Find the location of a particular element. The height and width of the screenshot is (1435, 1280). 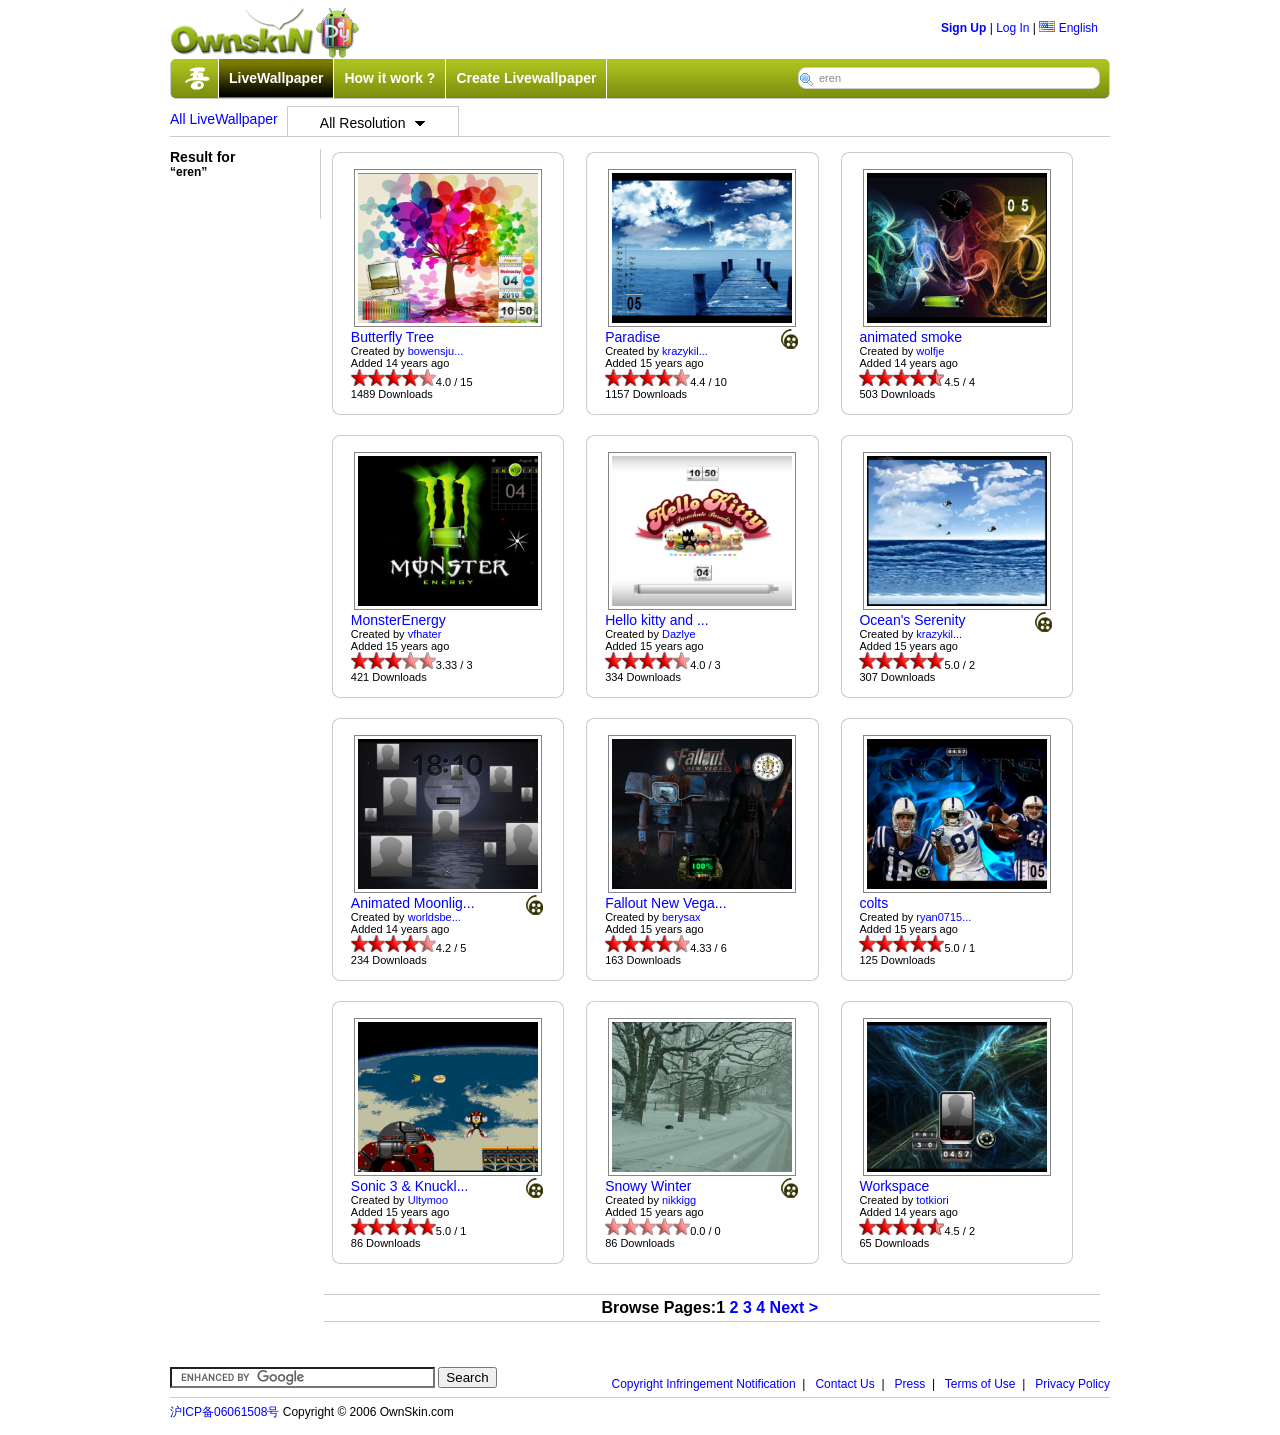

How it work ? is located at coordinates (389, 78).